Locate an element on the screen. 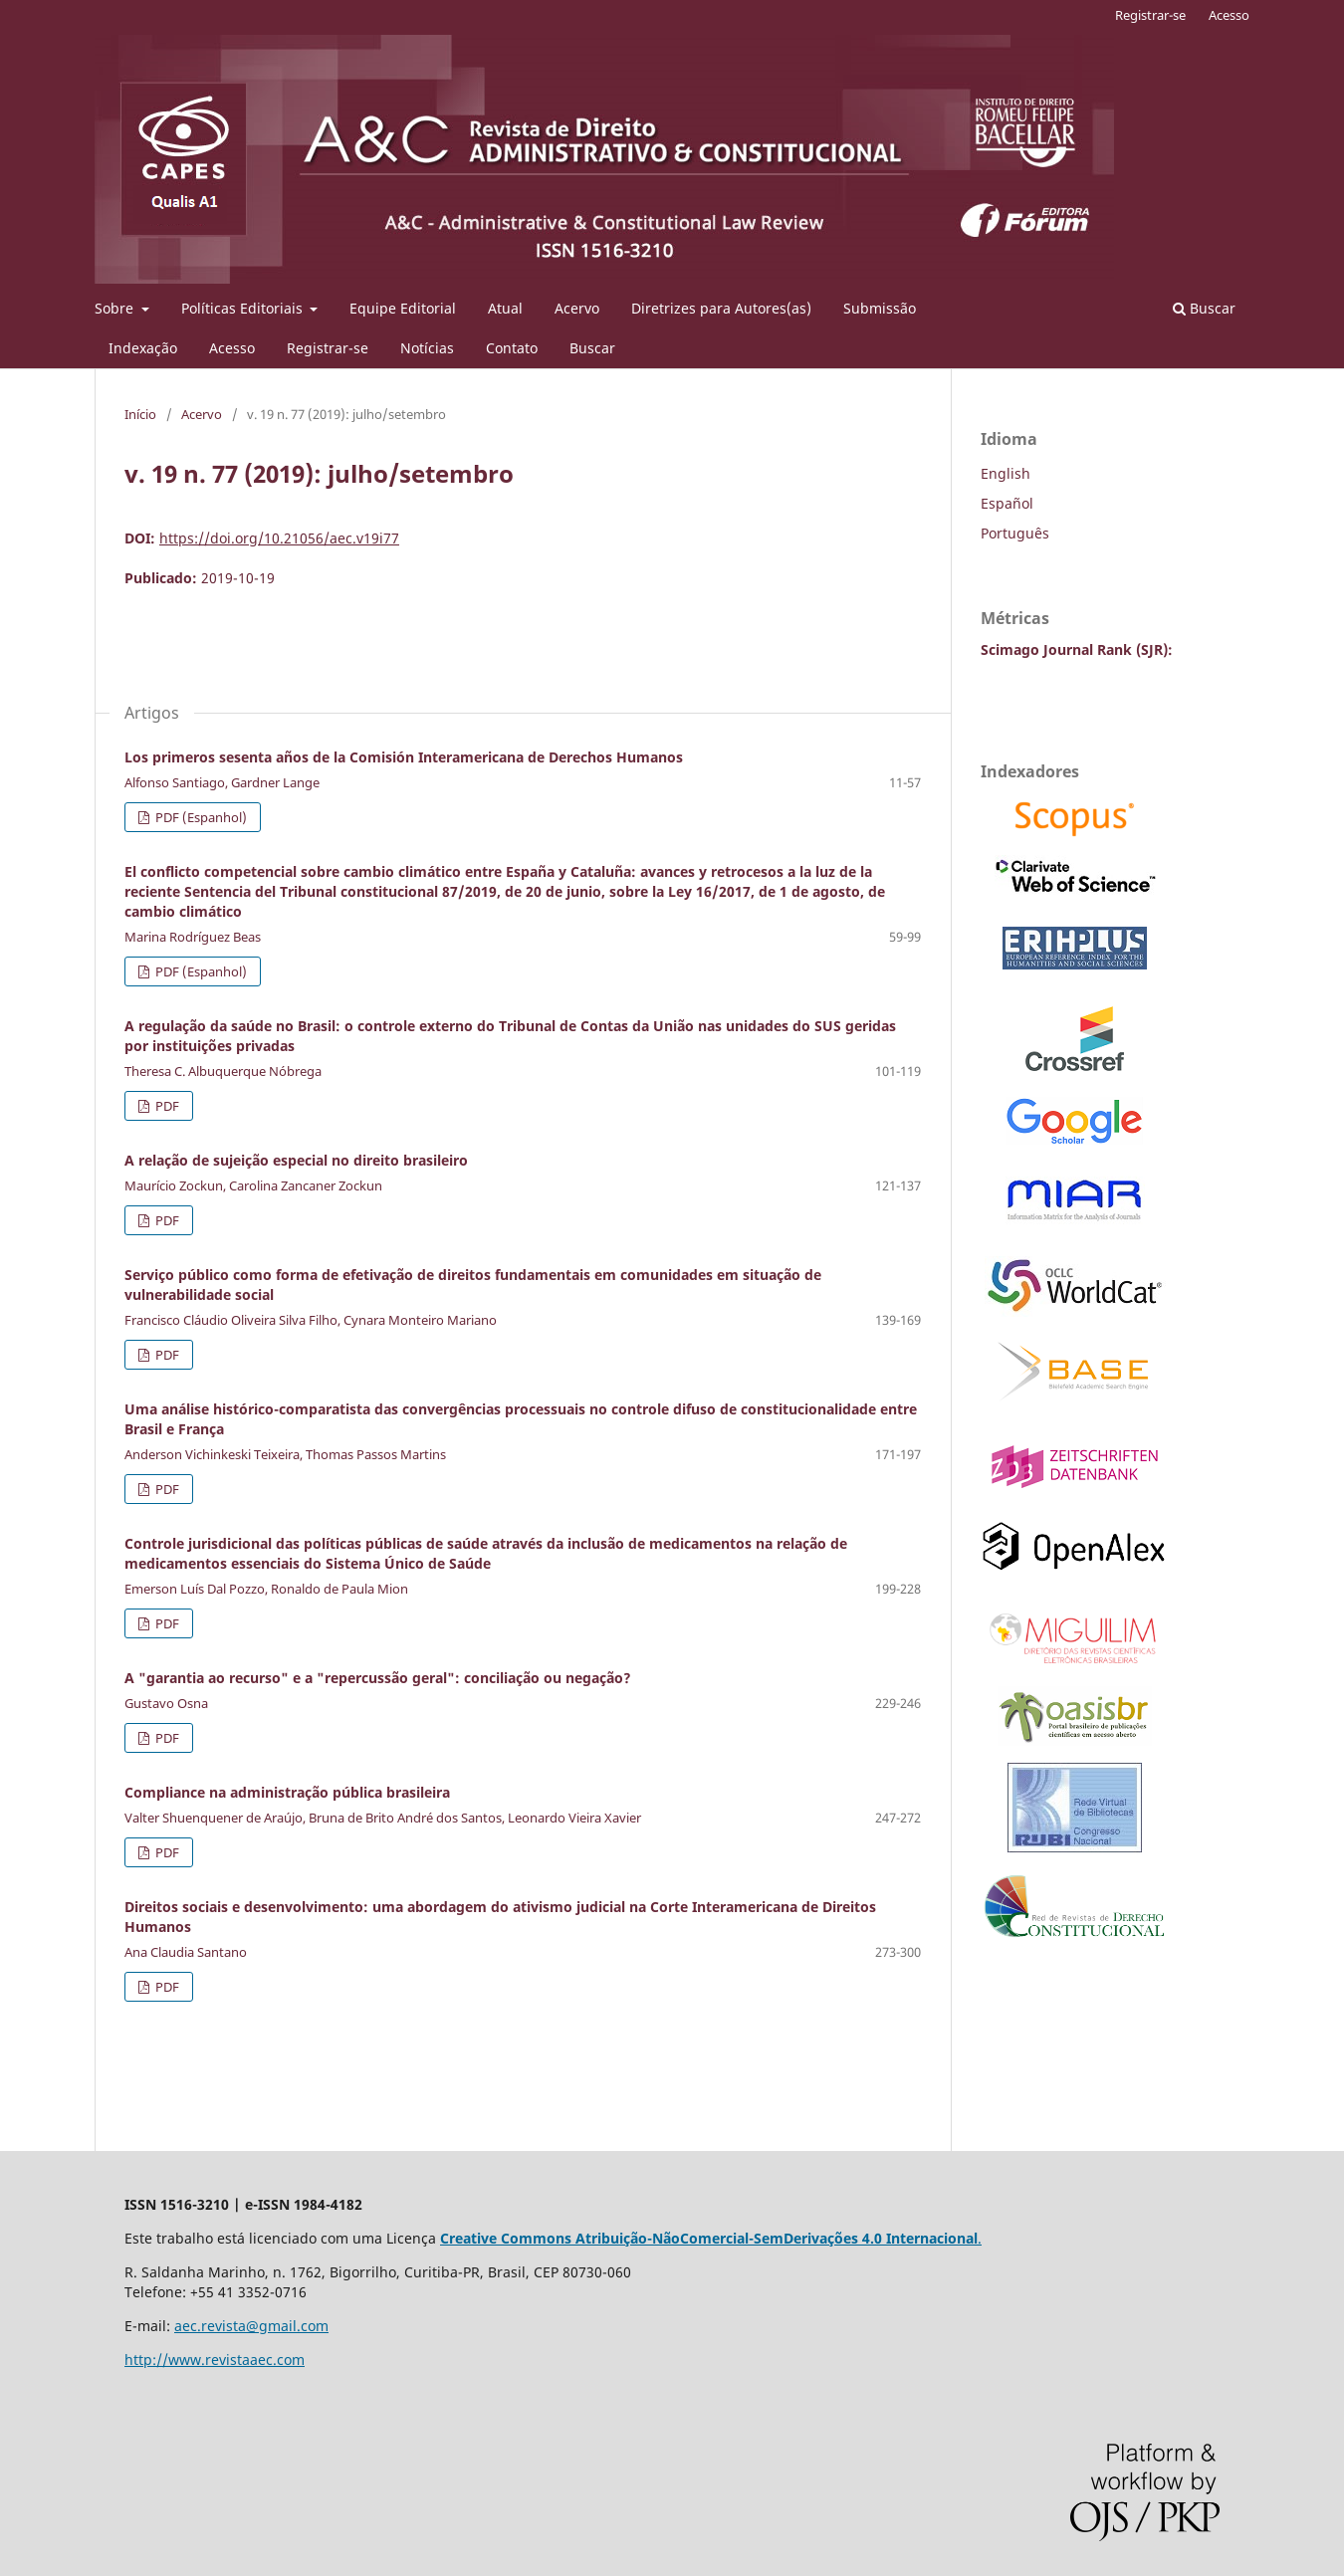 The image size is (1344, 2576). Sobre is located at coordinates (116, 308).